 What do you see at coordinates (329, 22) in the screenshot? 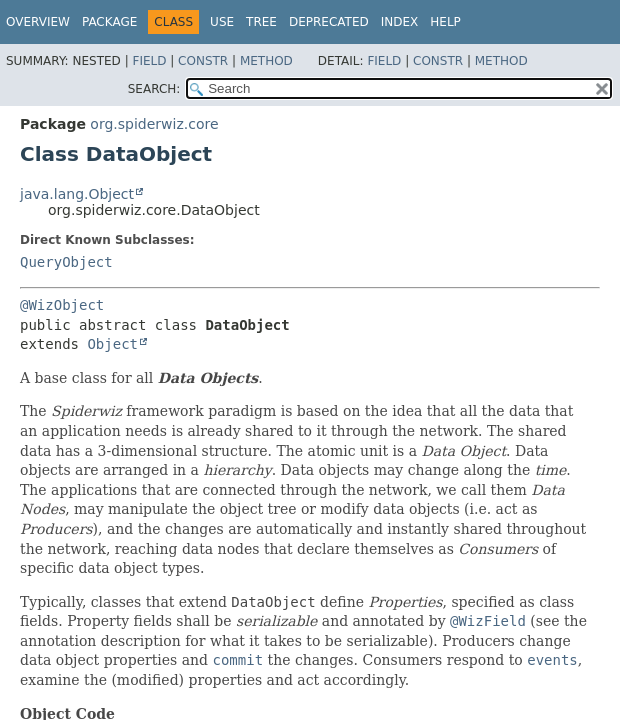
I see `Deprecated` at bounding box center [329, 22].